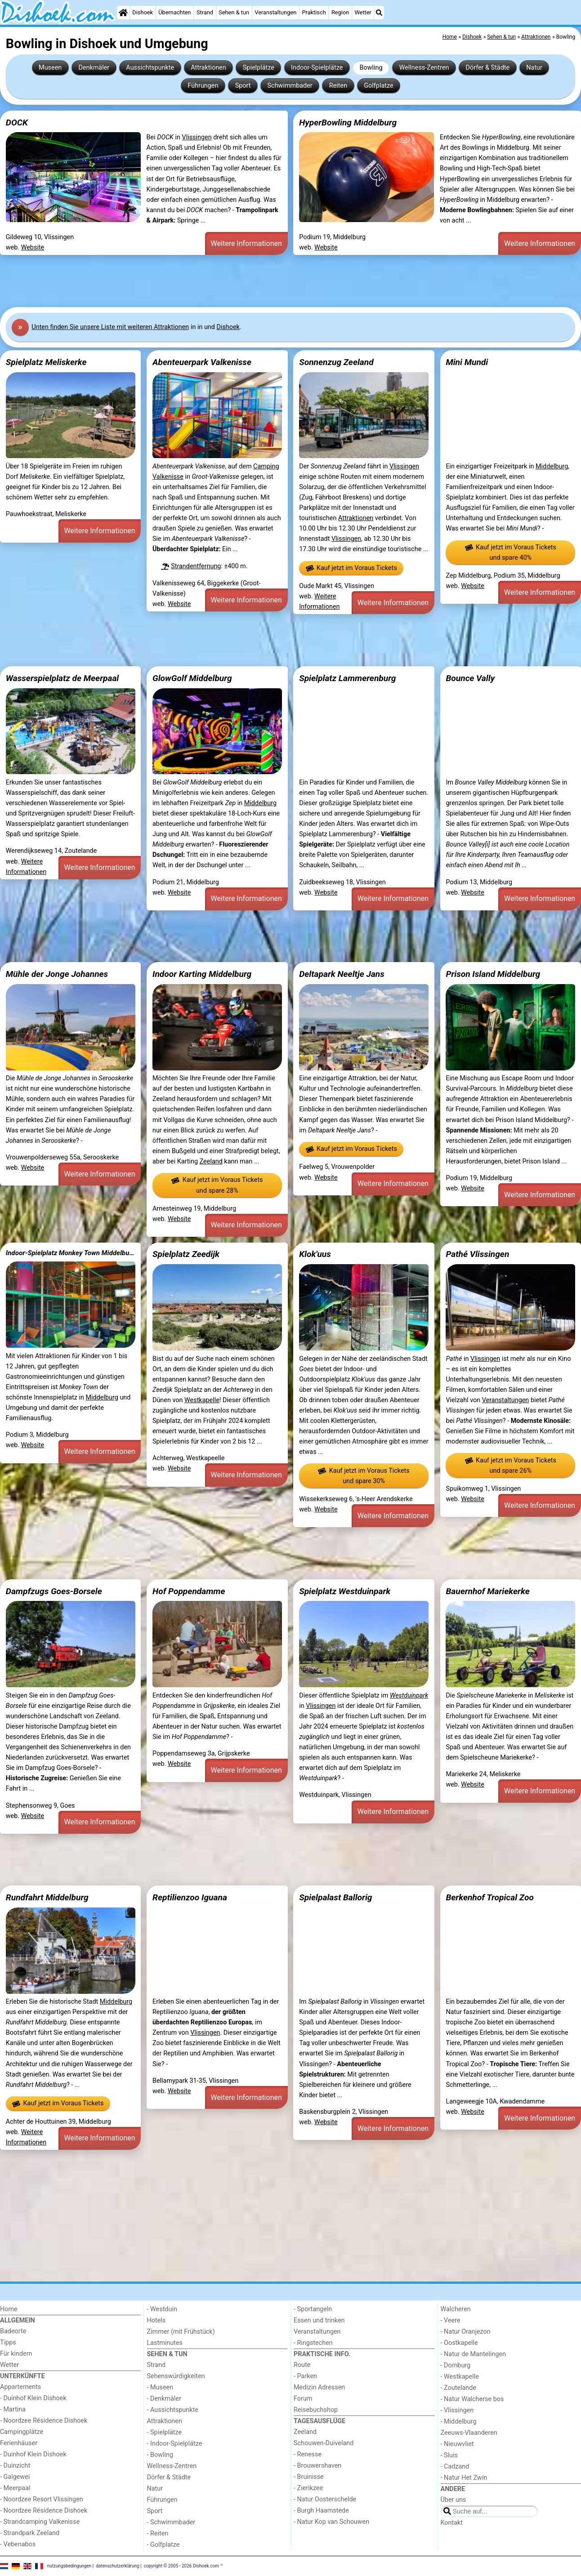 The image size is (581, 2576). I want to click on Museen, so click(50, 67).